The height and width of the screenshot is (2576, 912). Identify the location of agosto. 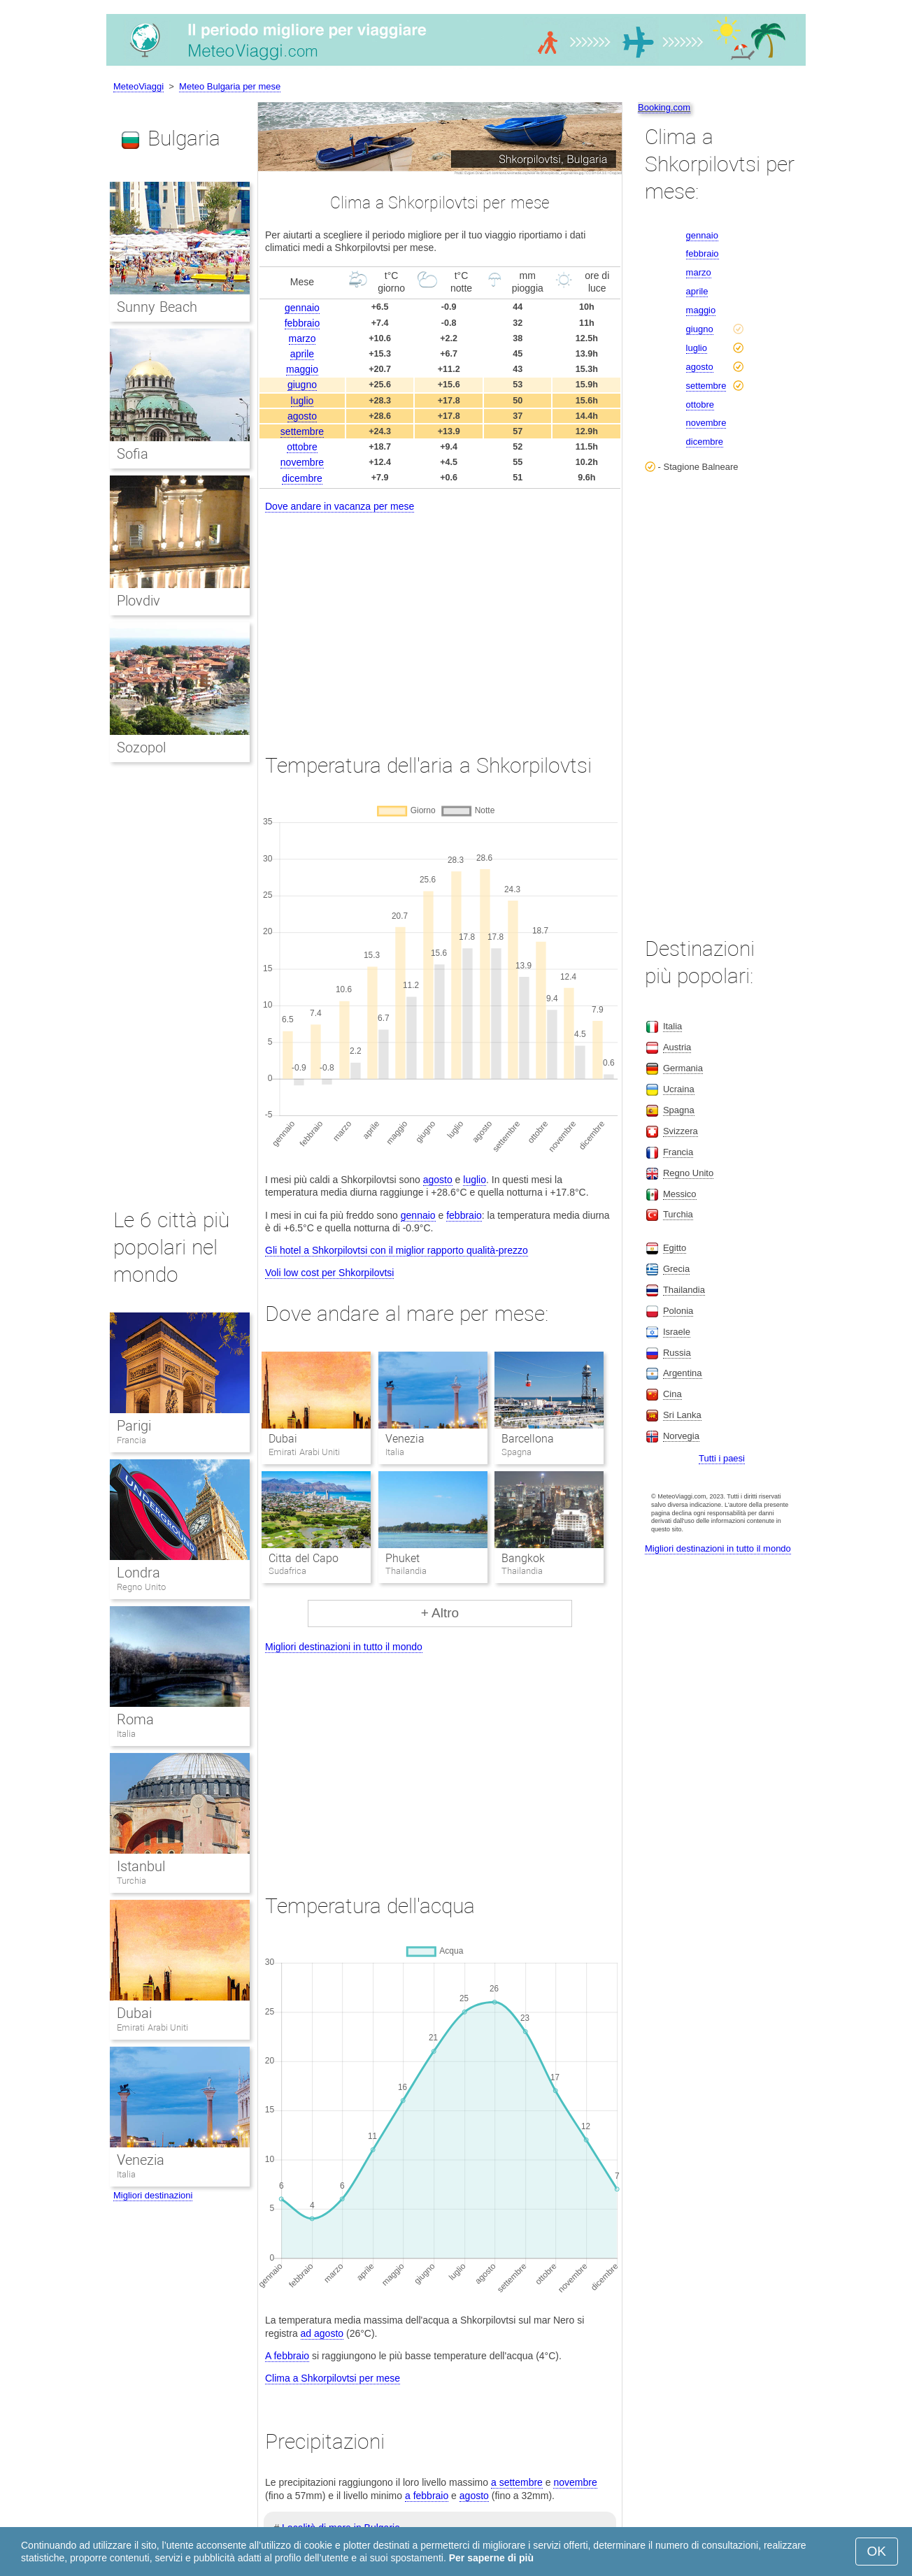
(302, 416).